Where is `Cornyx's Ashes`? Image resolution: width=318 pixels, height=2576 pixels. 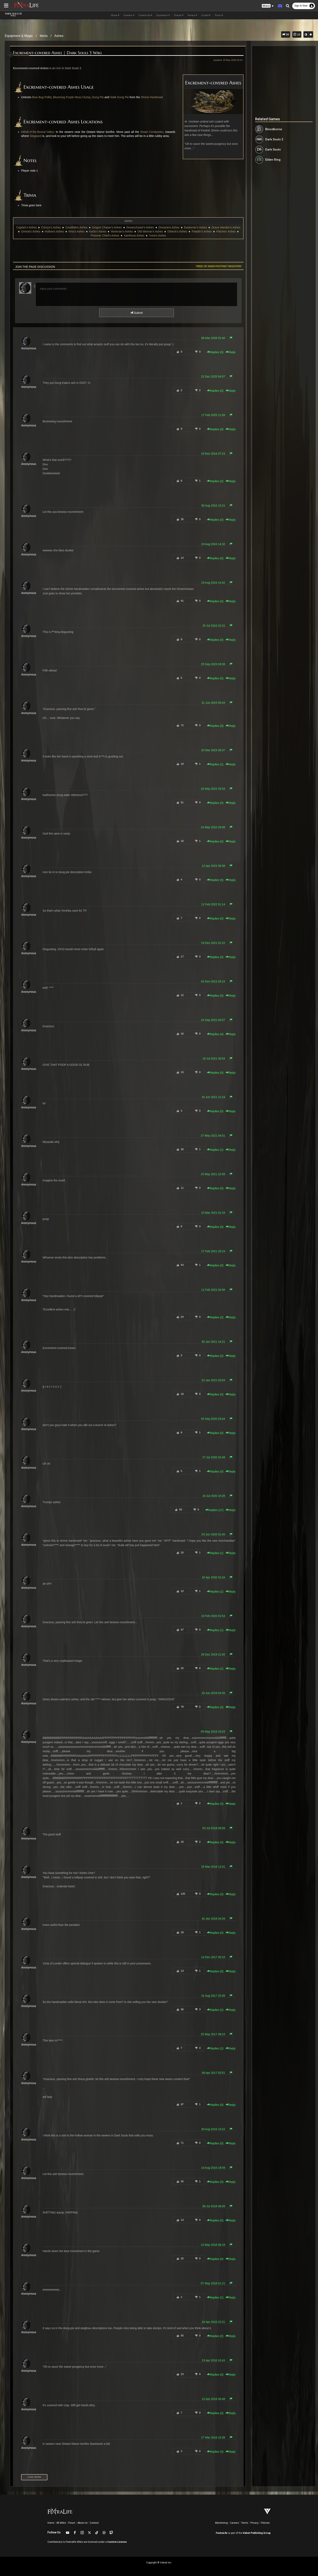 Cornyx's Ashes is located at coordinates (65, 227).